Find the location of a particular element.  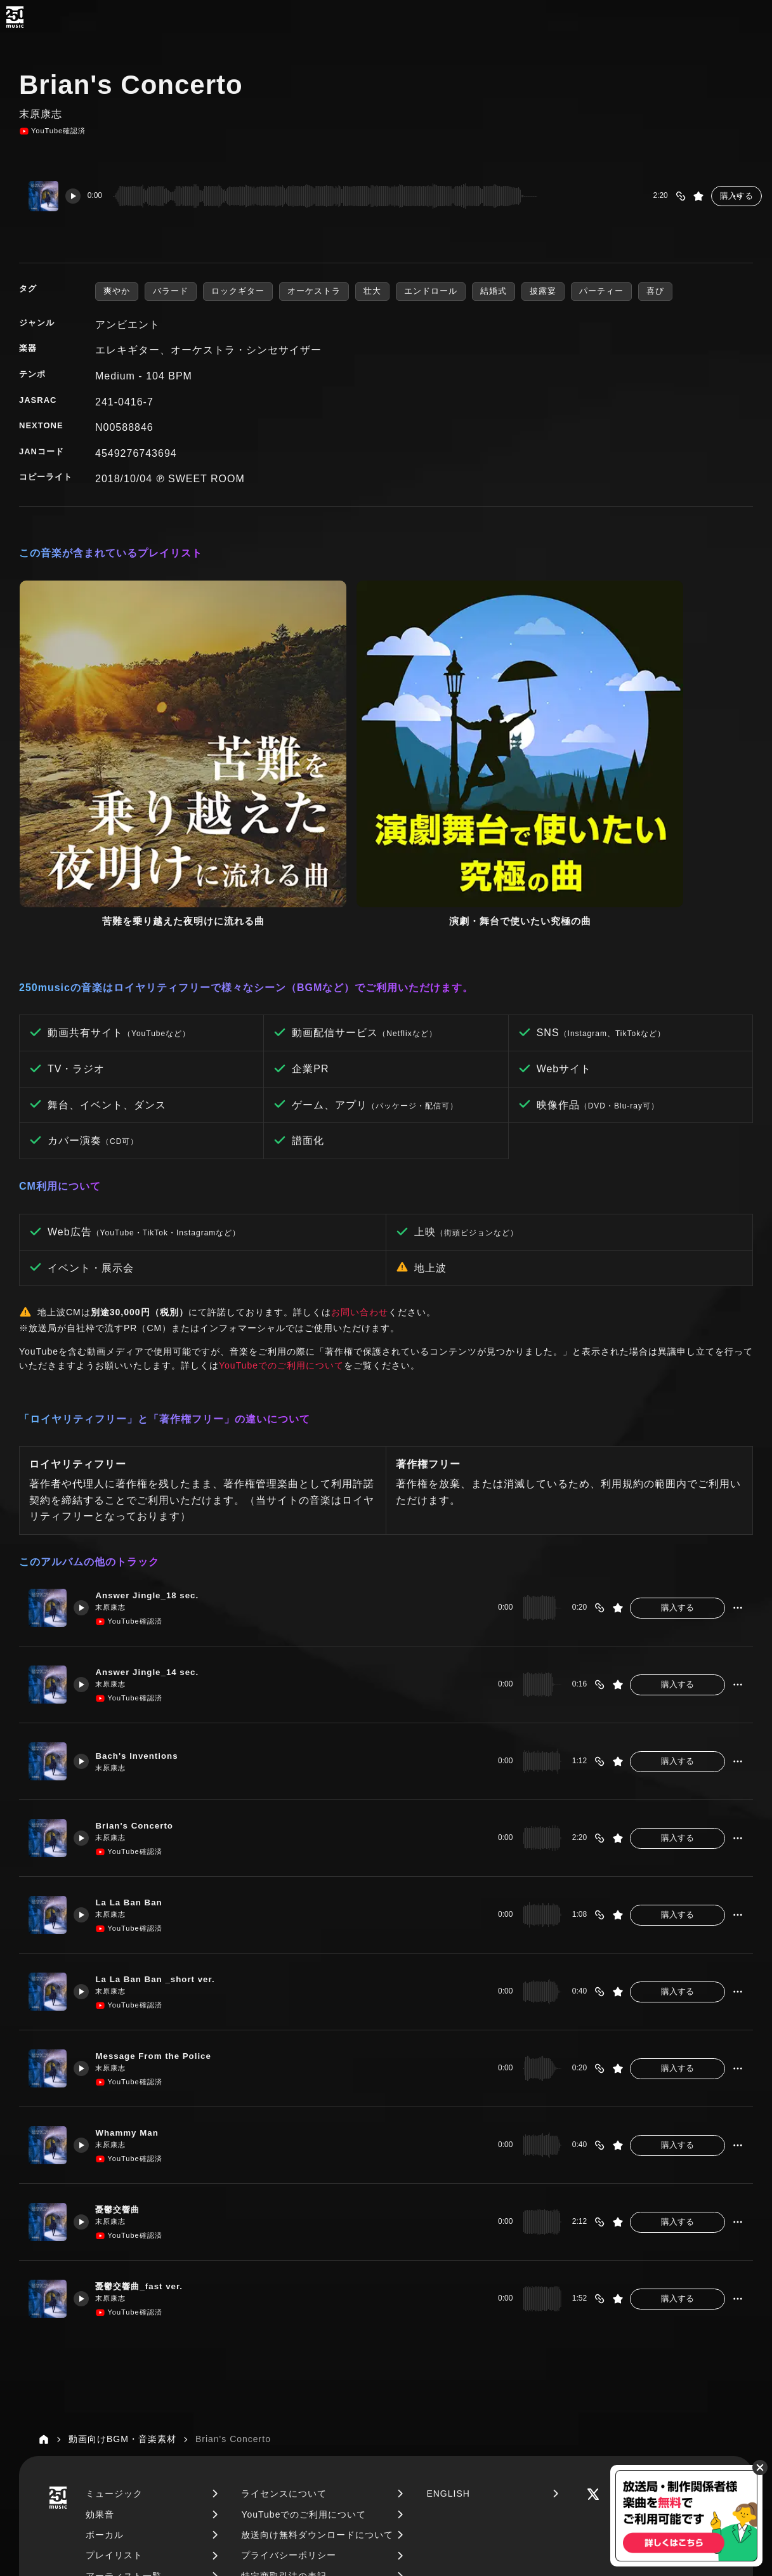

壮大 is located at coordinates (372, 291).